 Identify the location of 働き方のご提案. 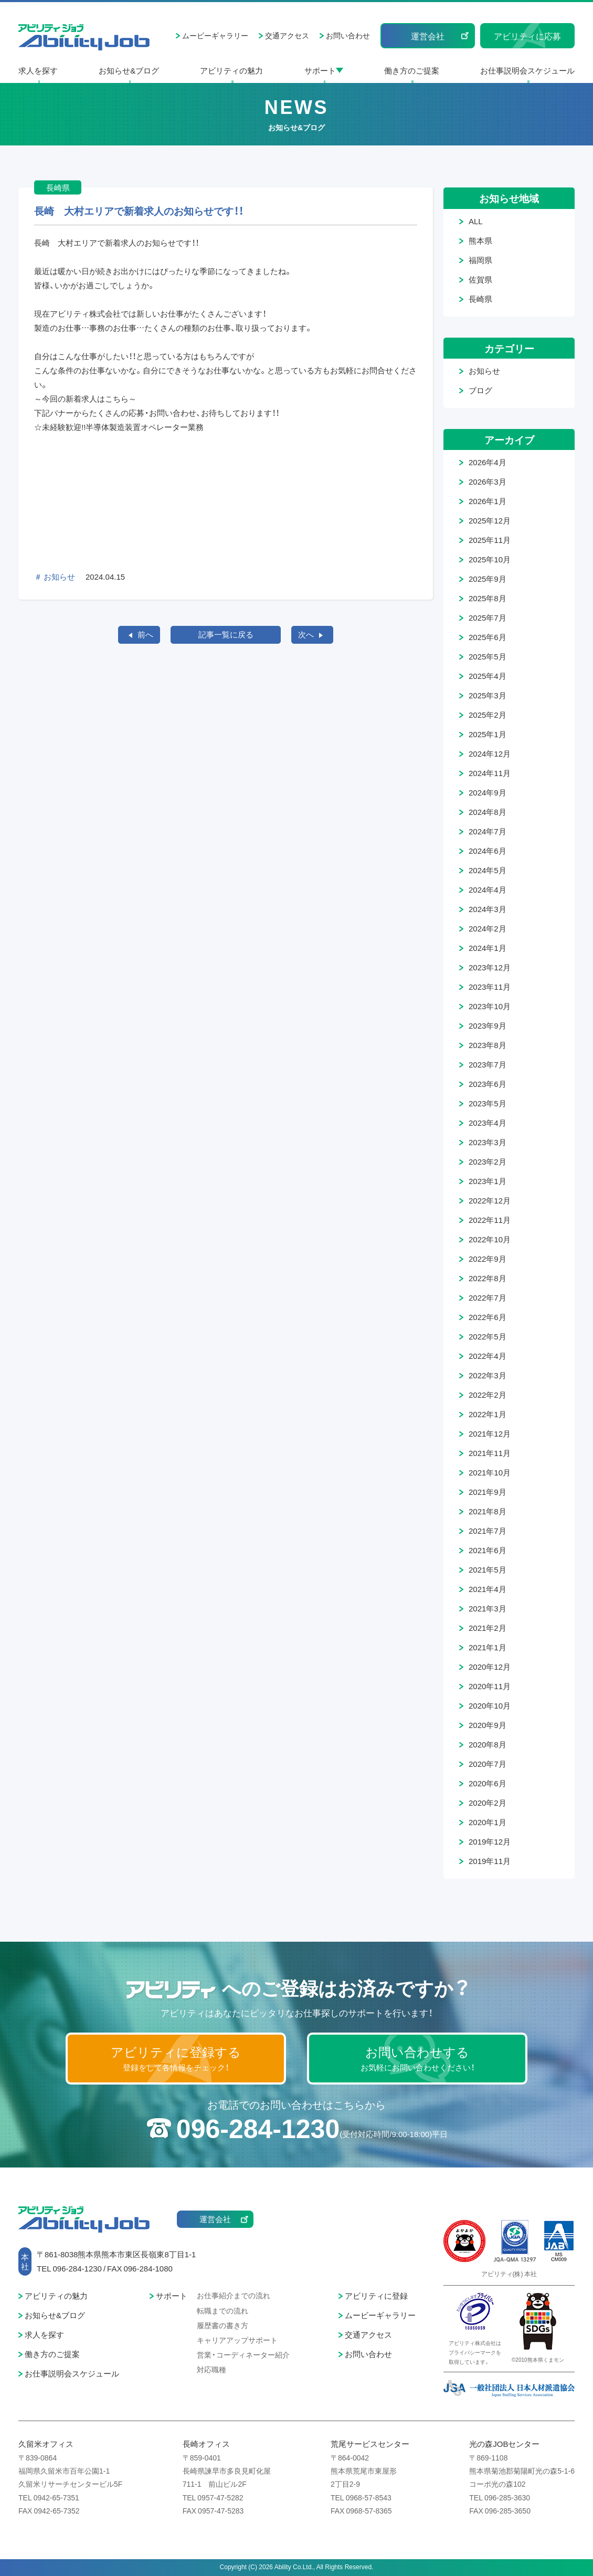
(411, 70).